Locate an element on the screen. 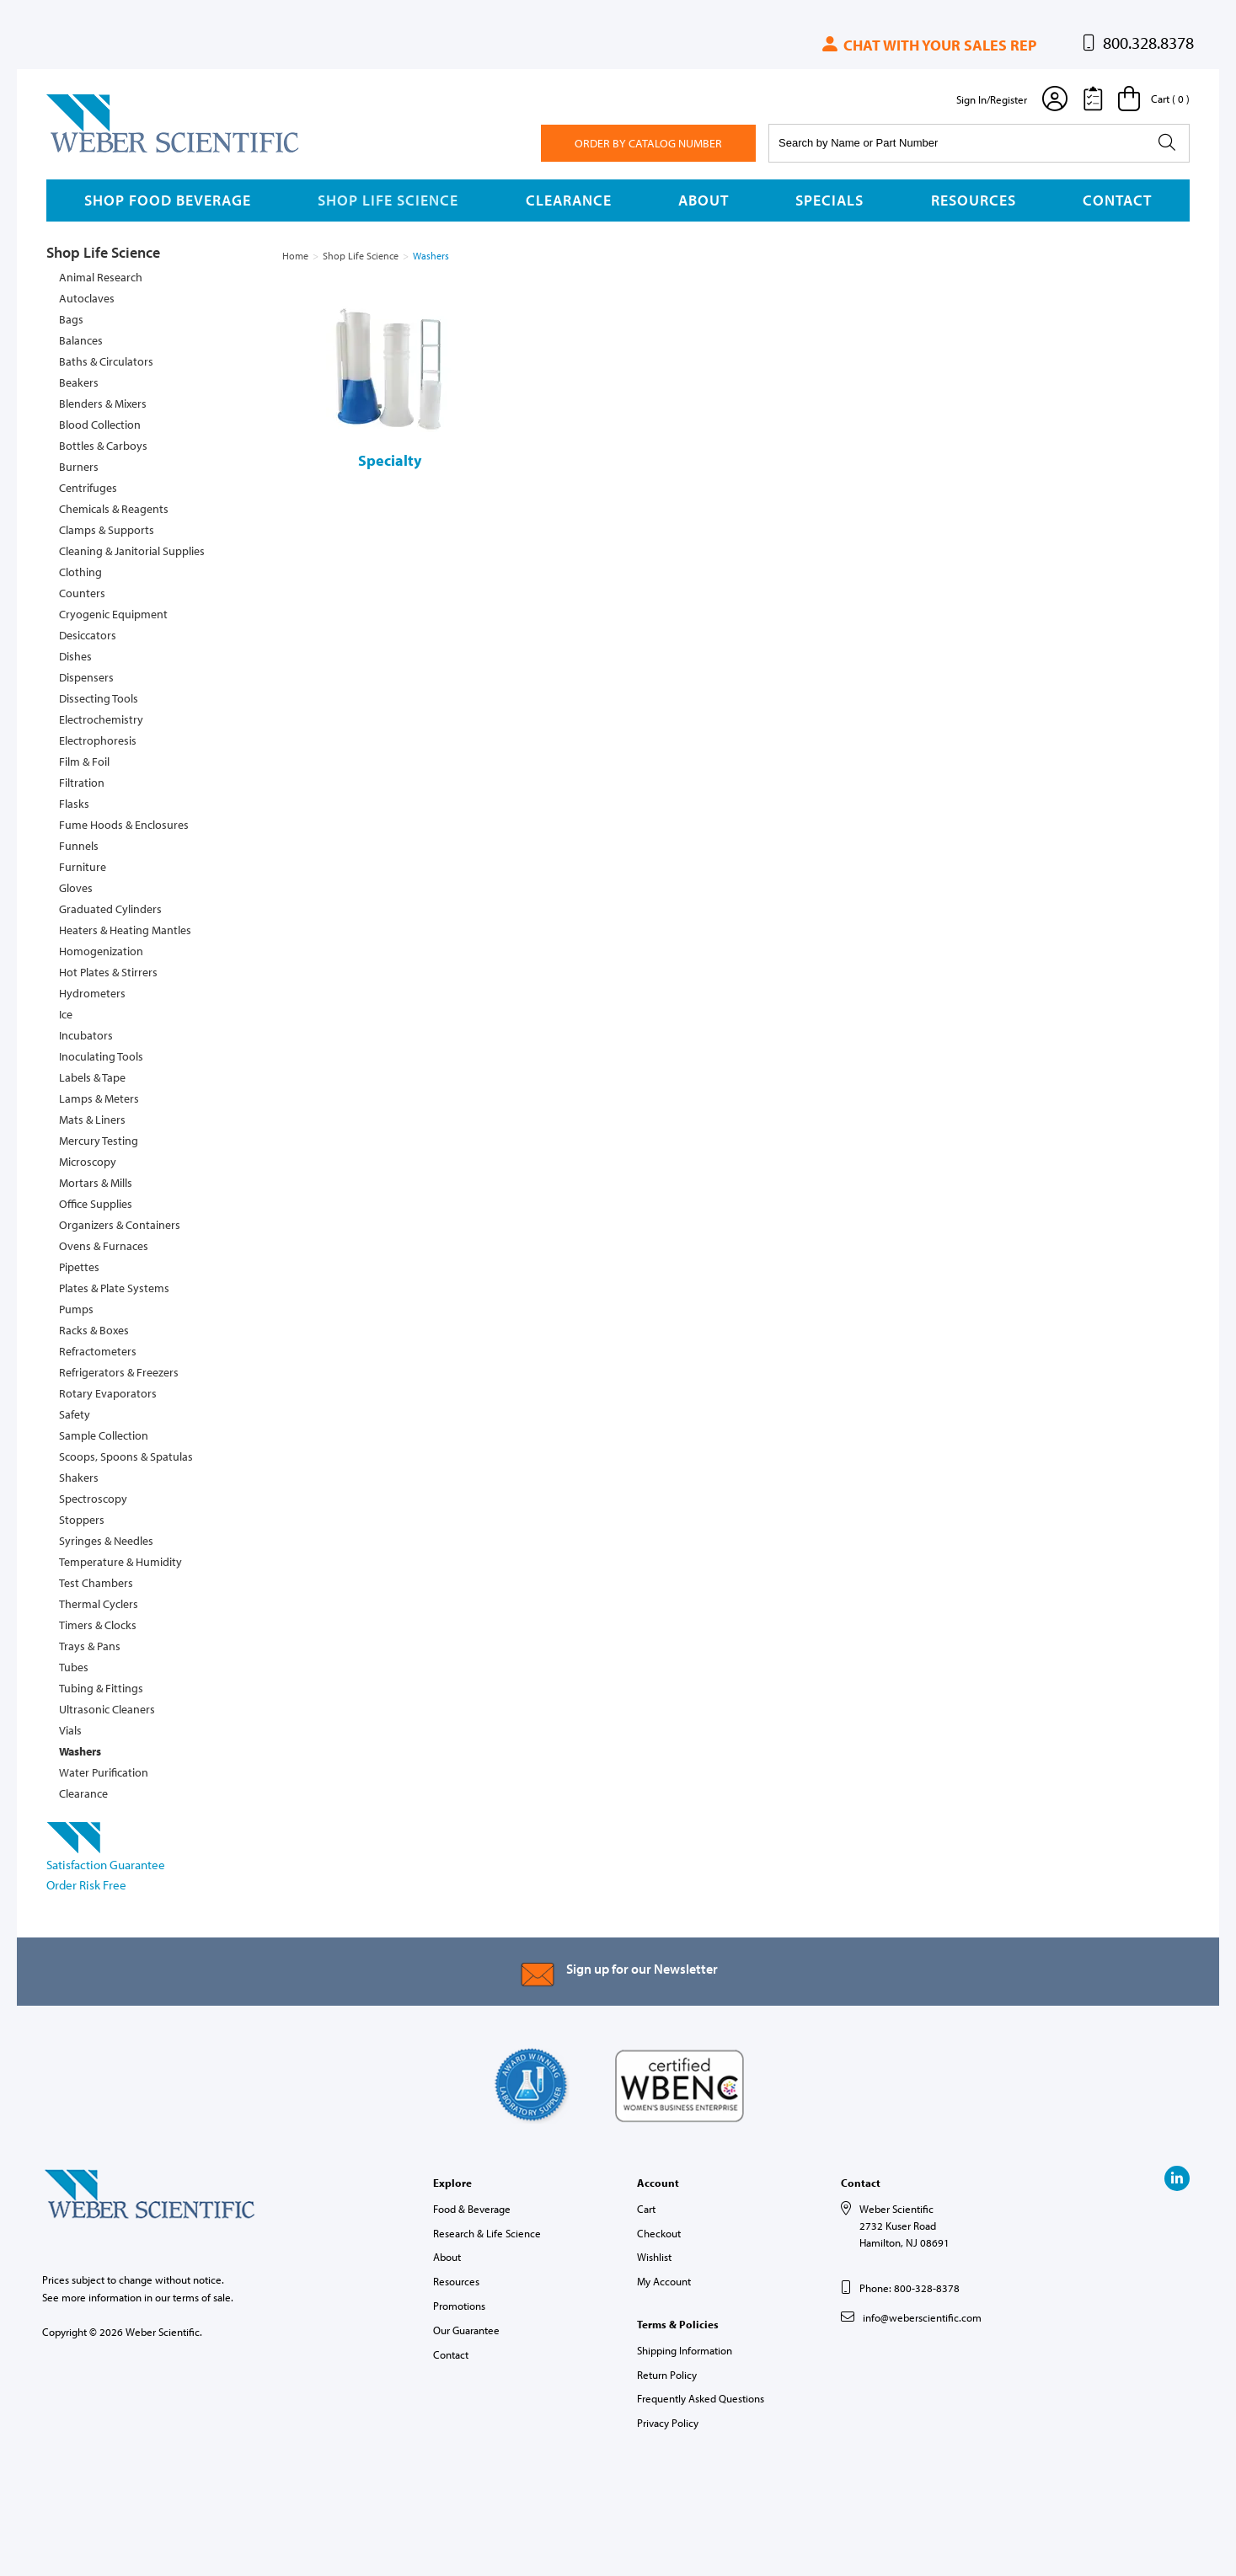 The height and width of the screenshot is (2576, 1236). Rotary Evaporators is located at coordinates (108, 1393).